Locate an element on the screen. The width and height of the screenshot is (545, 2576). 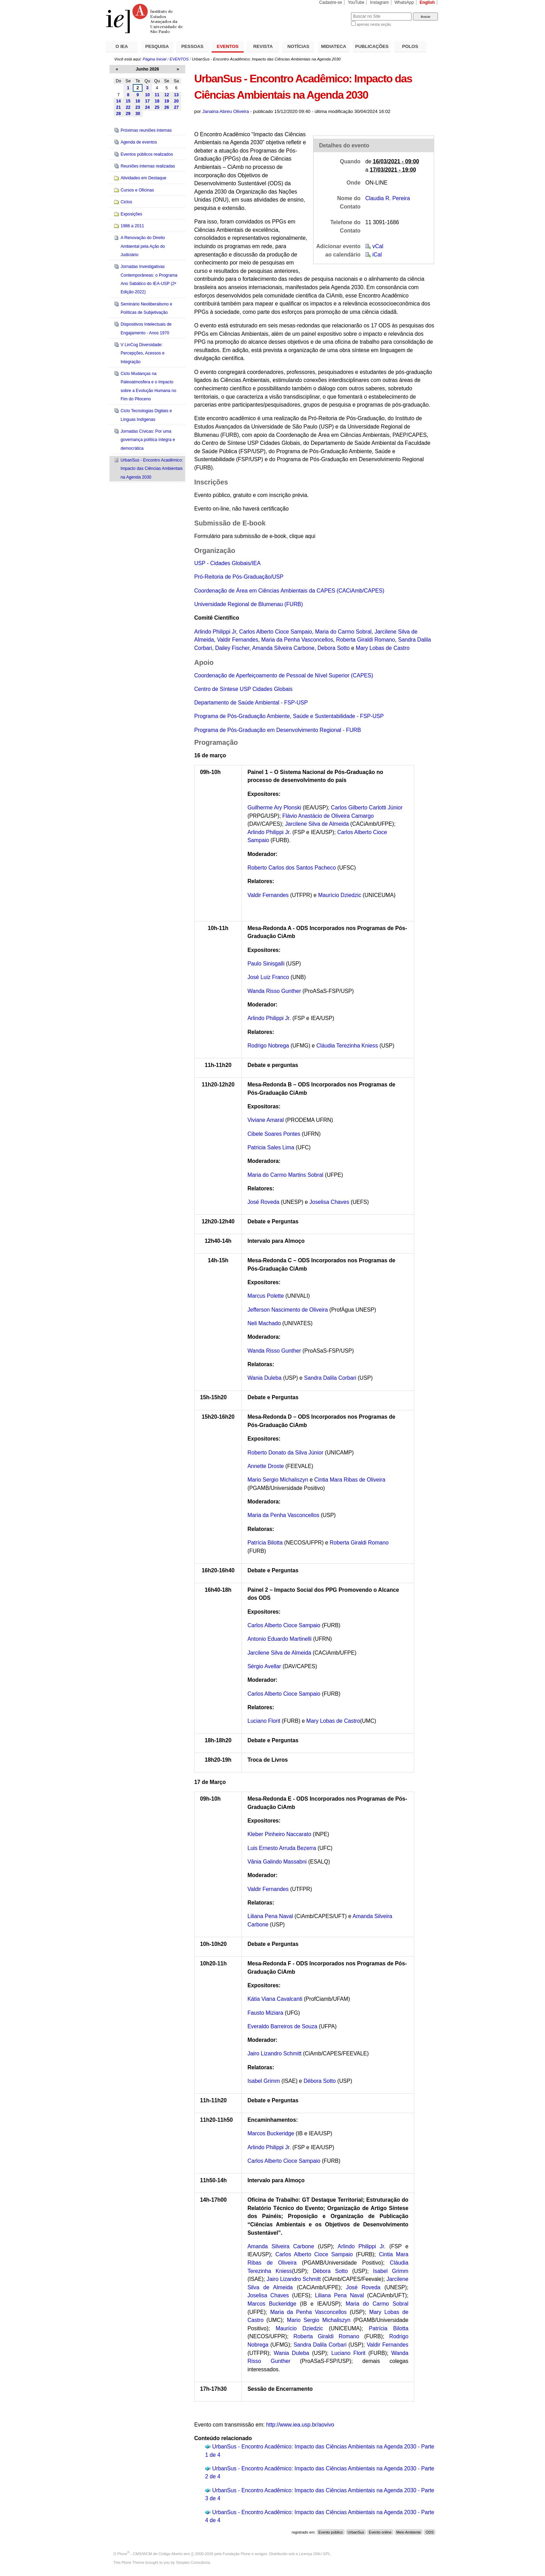
Antonio Eduardo Martinelli is located at coordinates (280, 1639).